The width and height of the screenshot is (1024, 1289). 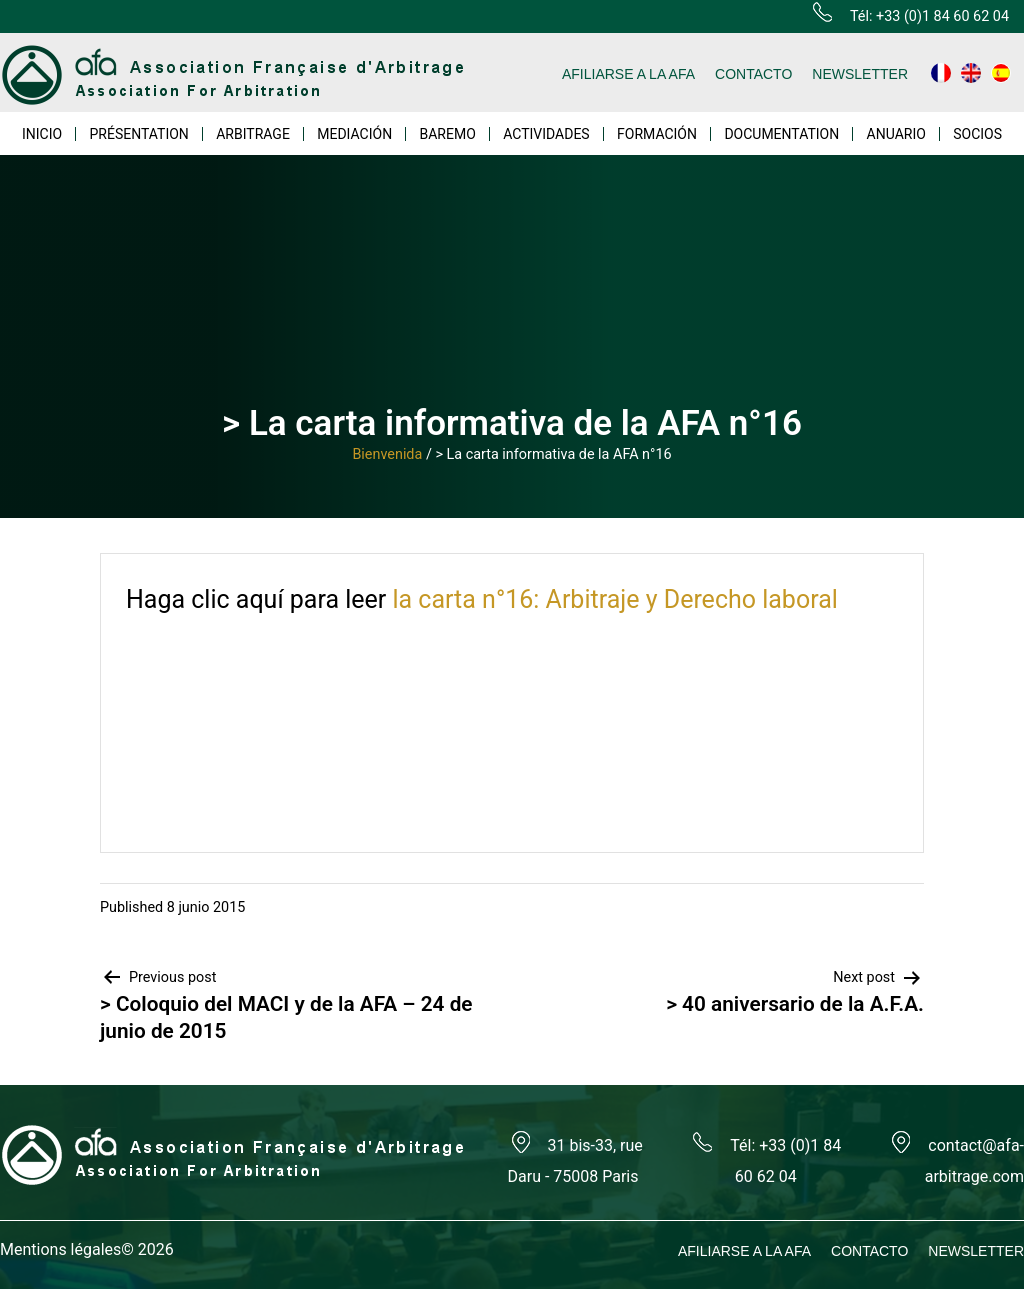 What do you see at coordinates (448, 134) in the screenshot?
I see `BAREMO` at bounding box center [448, 134].